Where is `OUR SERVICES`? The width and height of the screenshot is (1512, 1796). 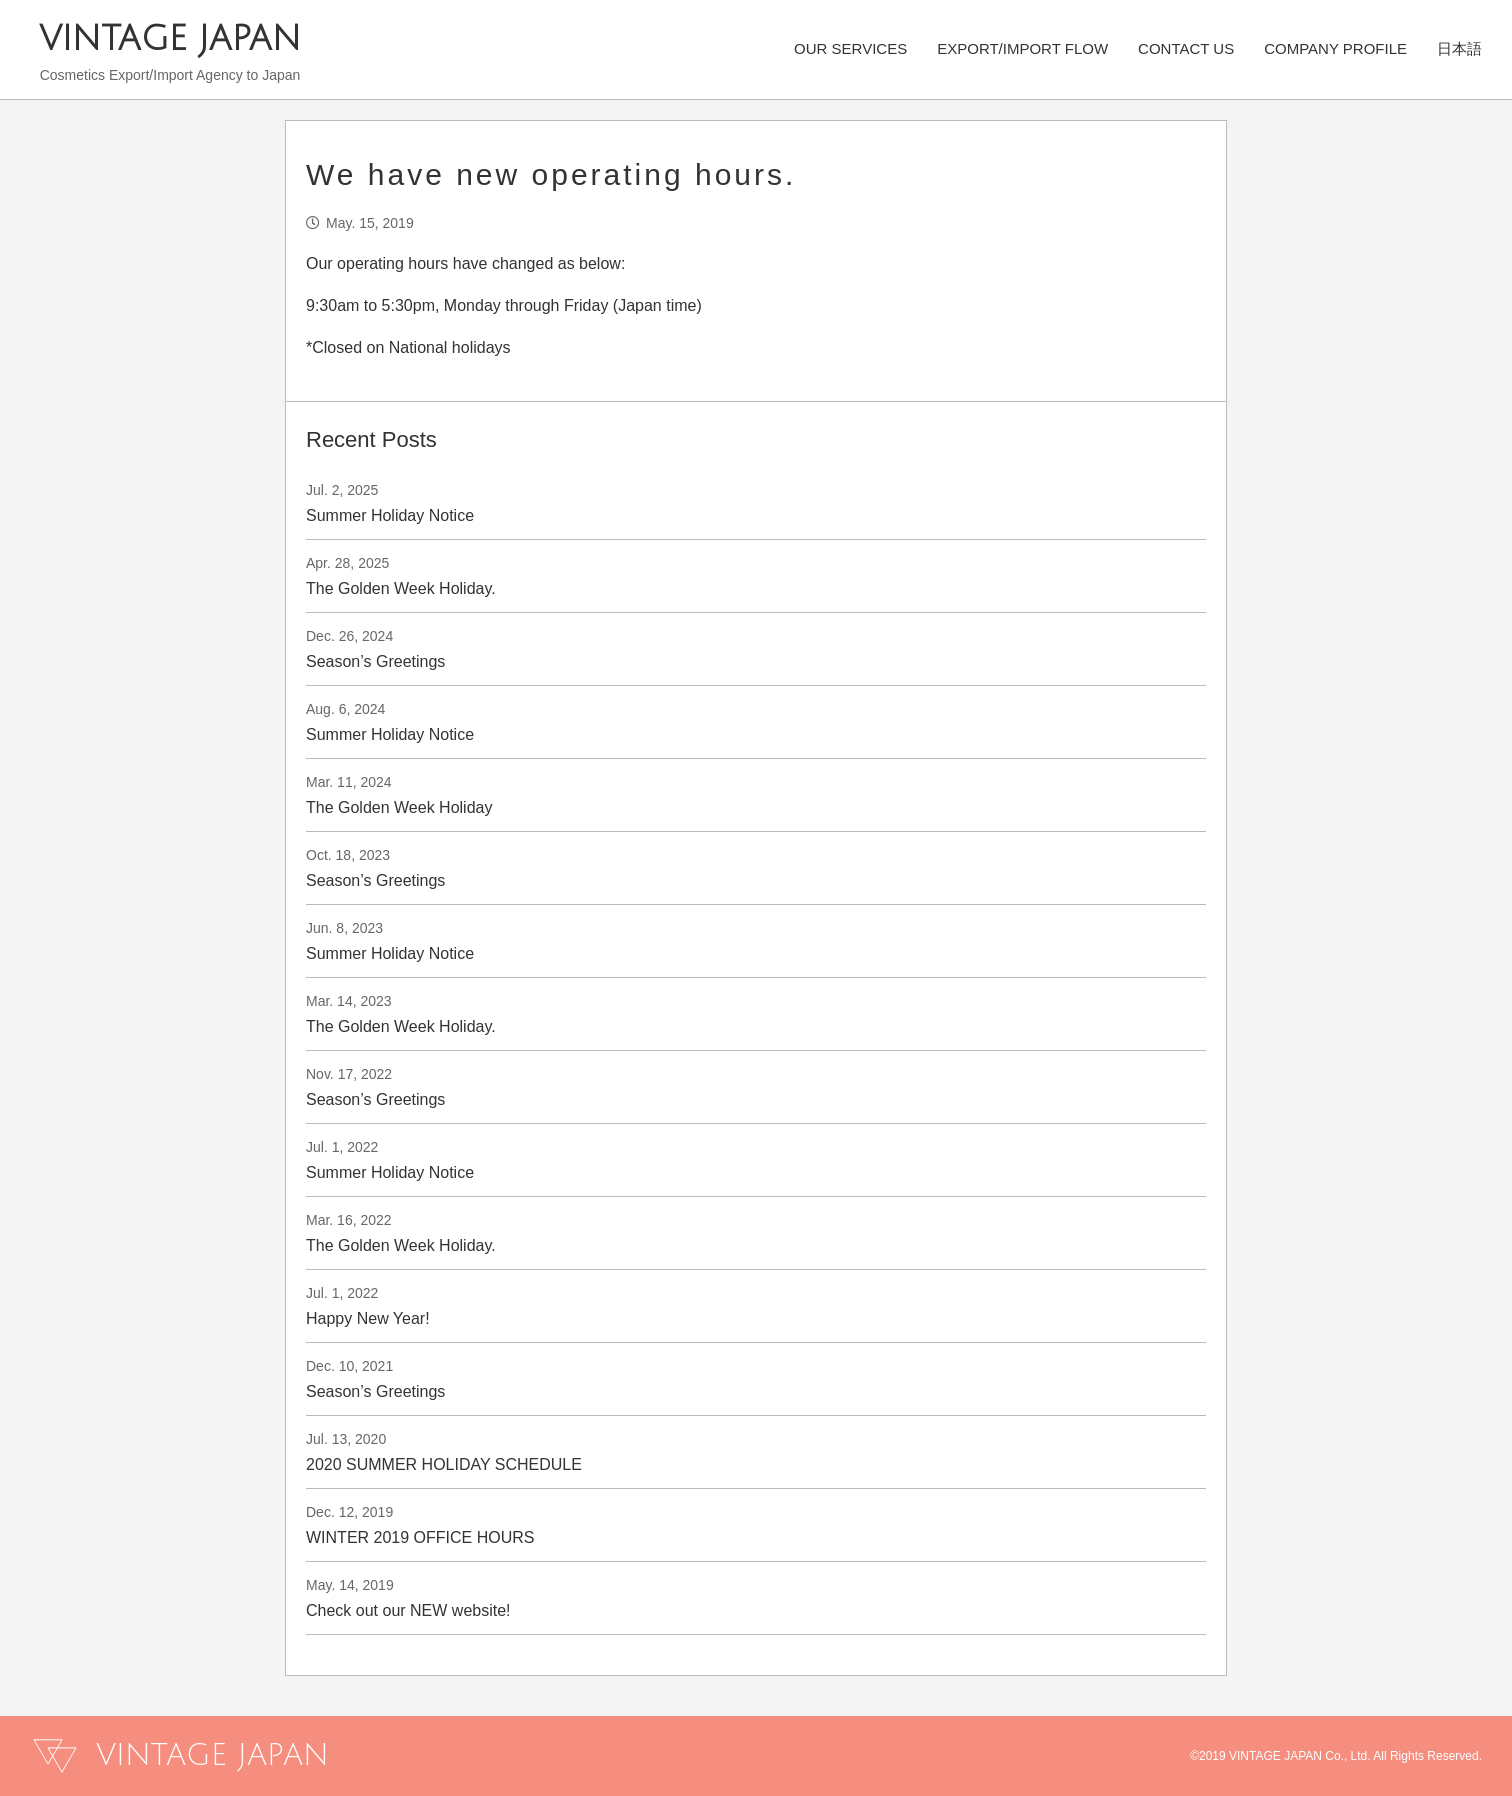
OUR SERVICES is located at coordinates (850, 47).